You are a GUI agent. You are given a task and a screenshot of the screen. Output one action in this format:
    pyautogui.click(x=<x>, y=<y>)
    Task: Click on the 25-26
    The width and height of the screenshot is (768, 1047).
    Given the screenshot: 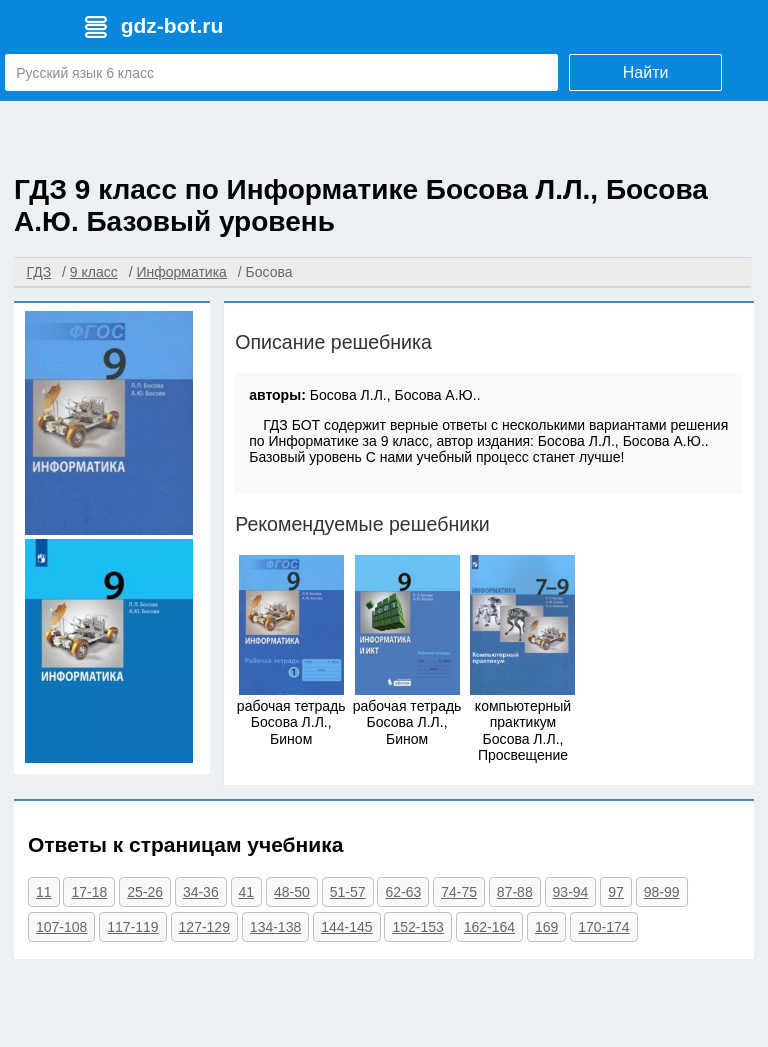 What is the action you would take?
    pyautogui.click(x=145, y=892)
    